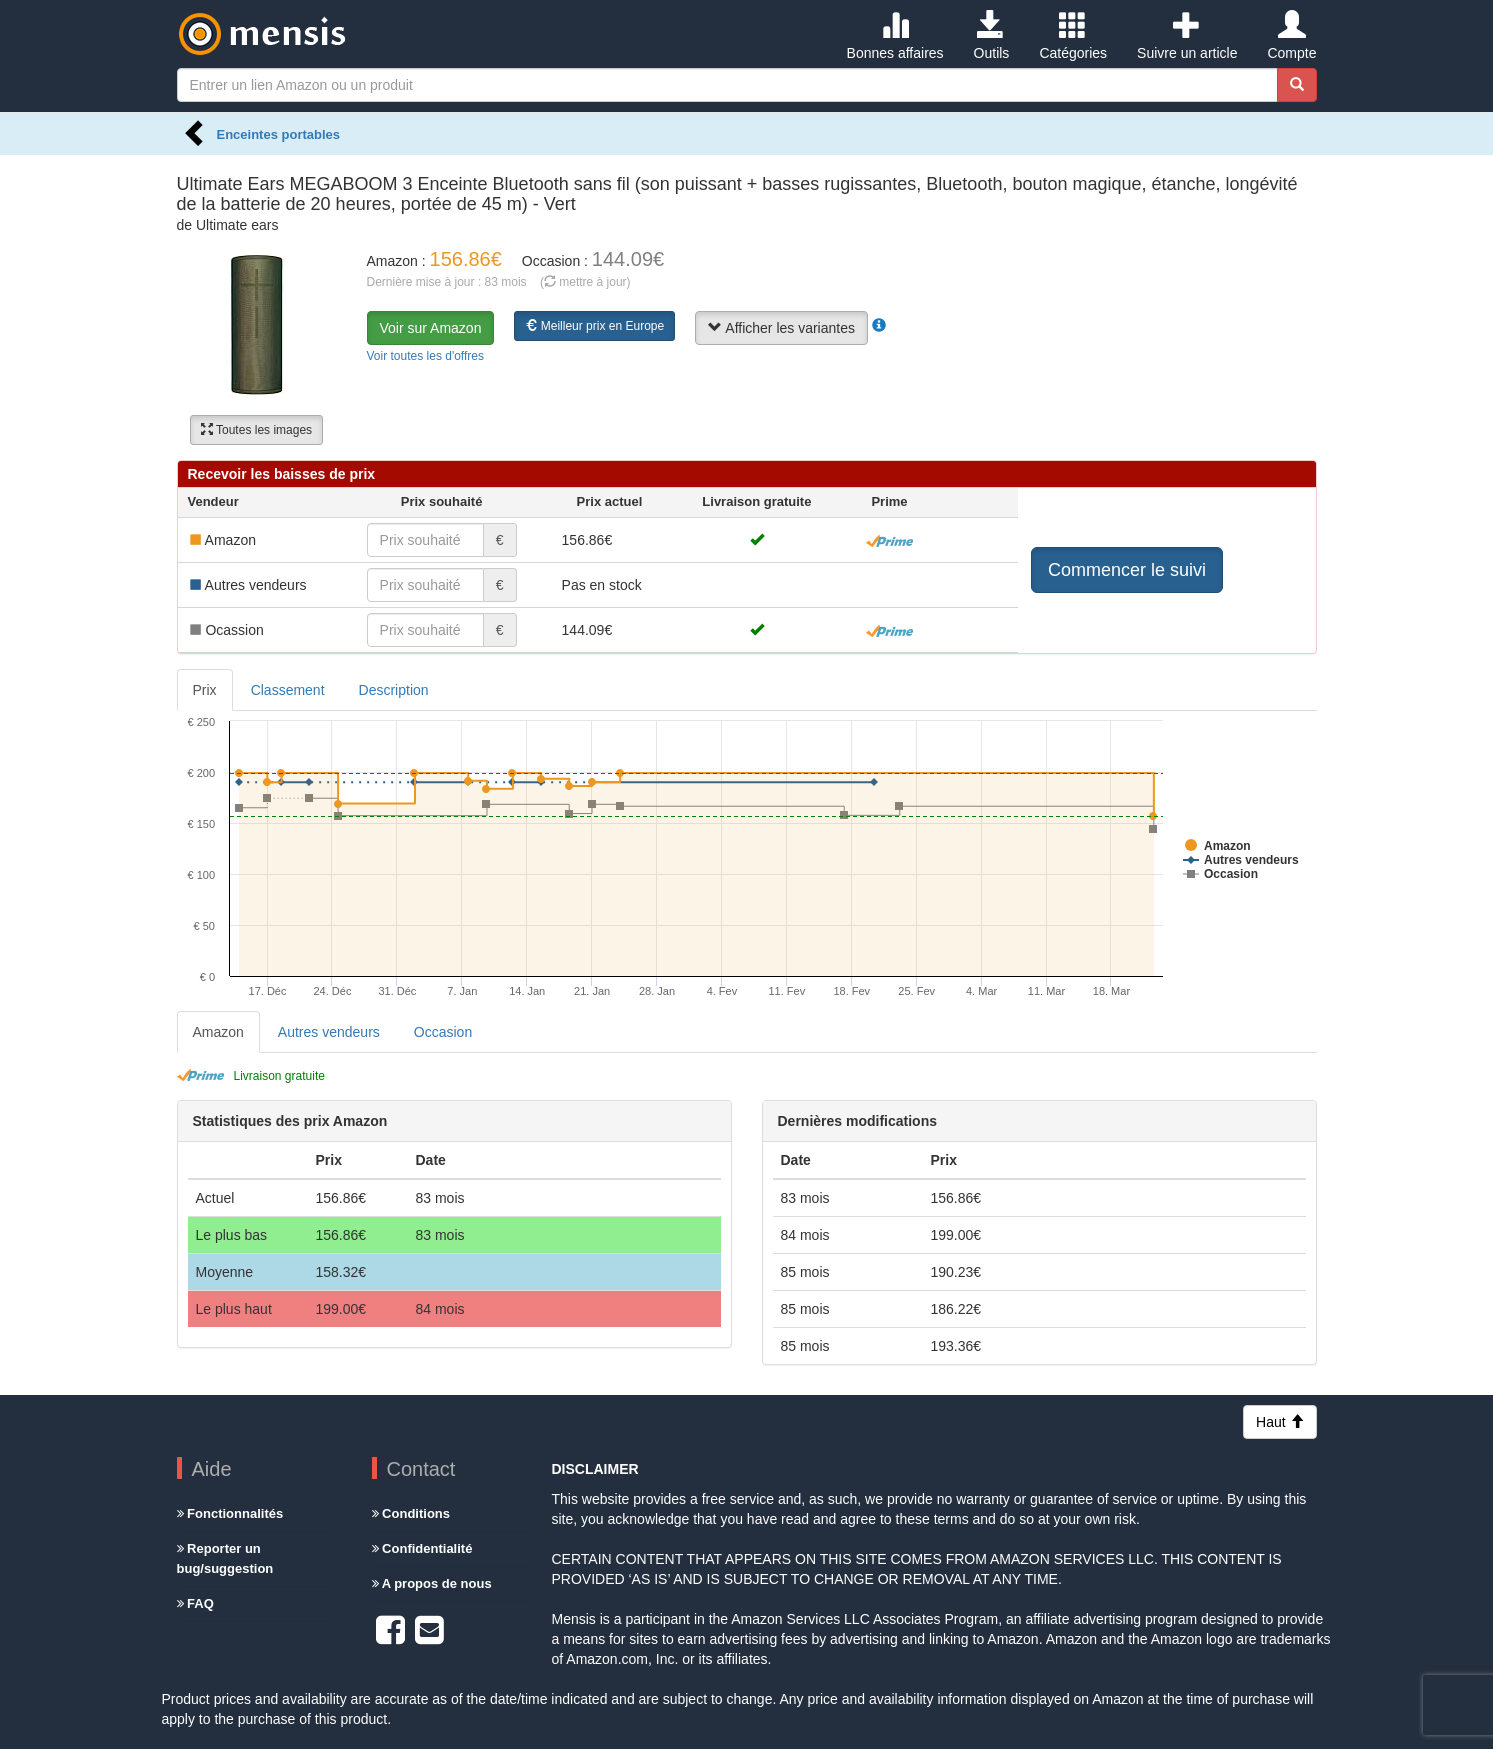  I want to click on Conditions, so click(411, 1513).